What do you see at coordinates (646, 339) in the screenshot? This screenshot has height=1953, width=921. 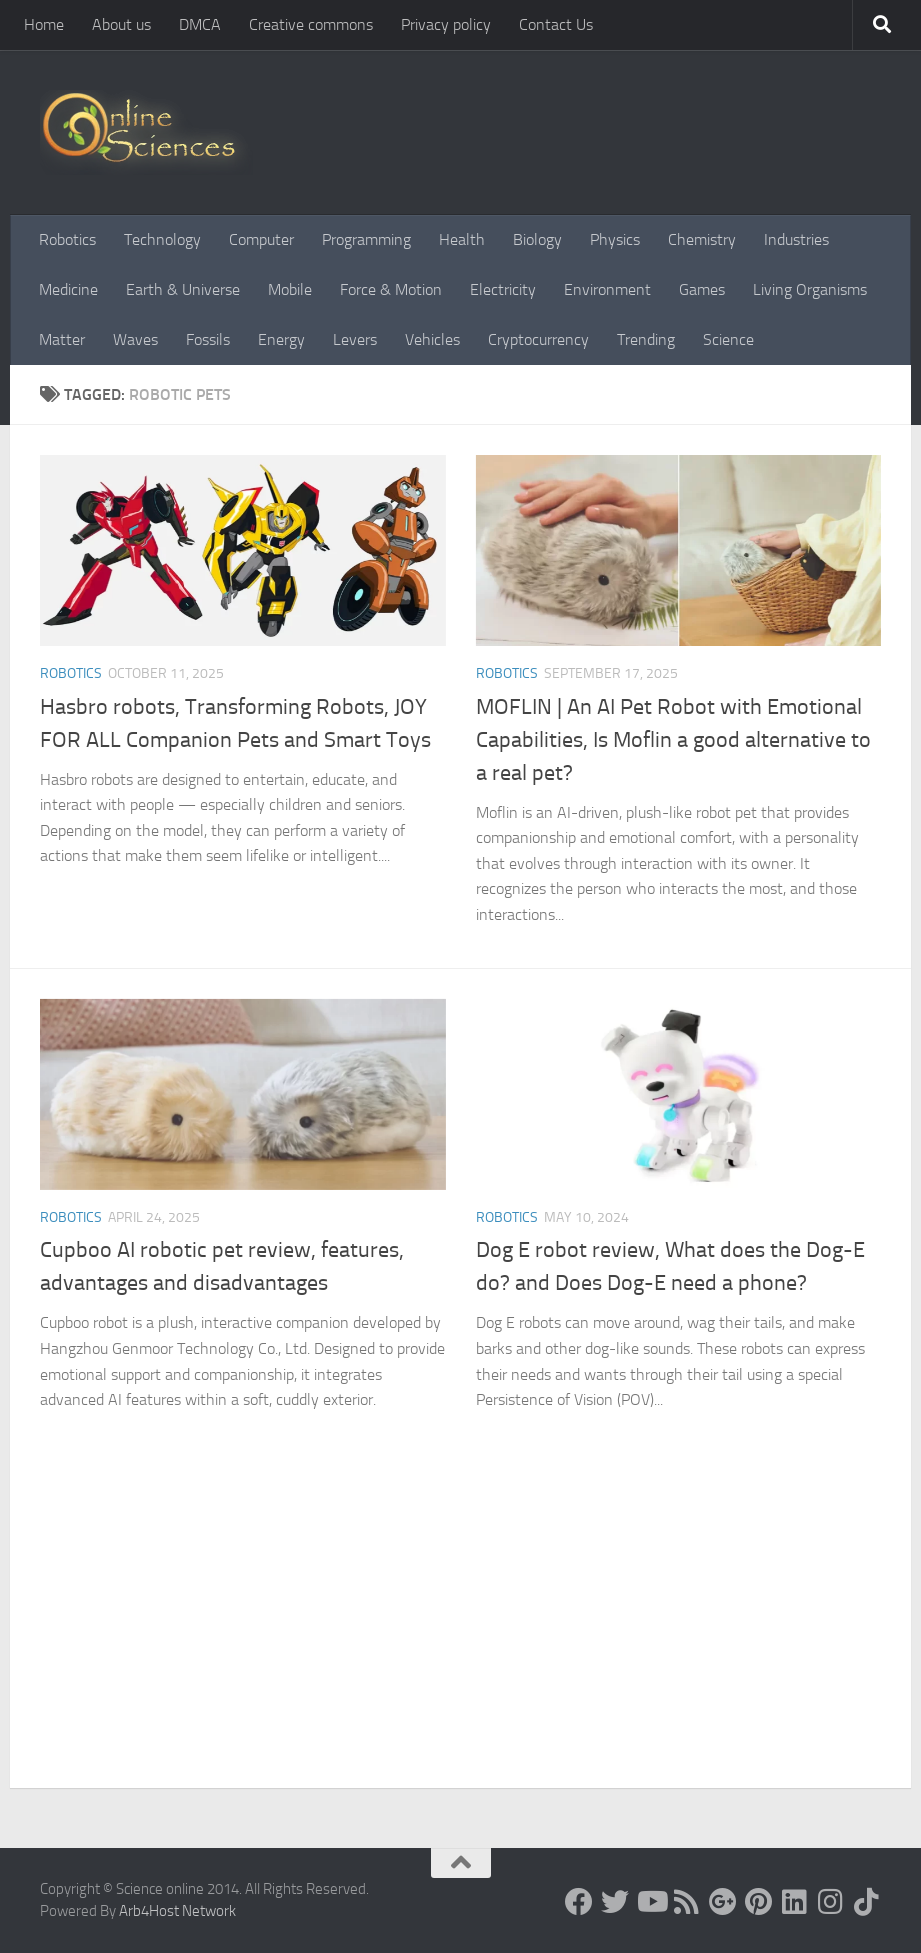 I see `Trending` at bounding box center [646, 339].